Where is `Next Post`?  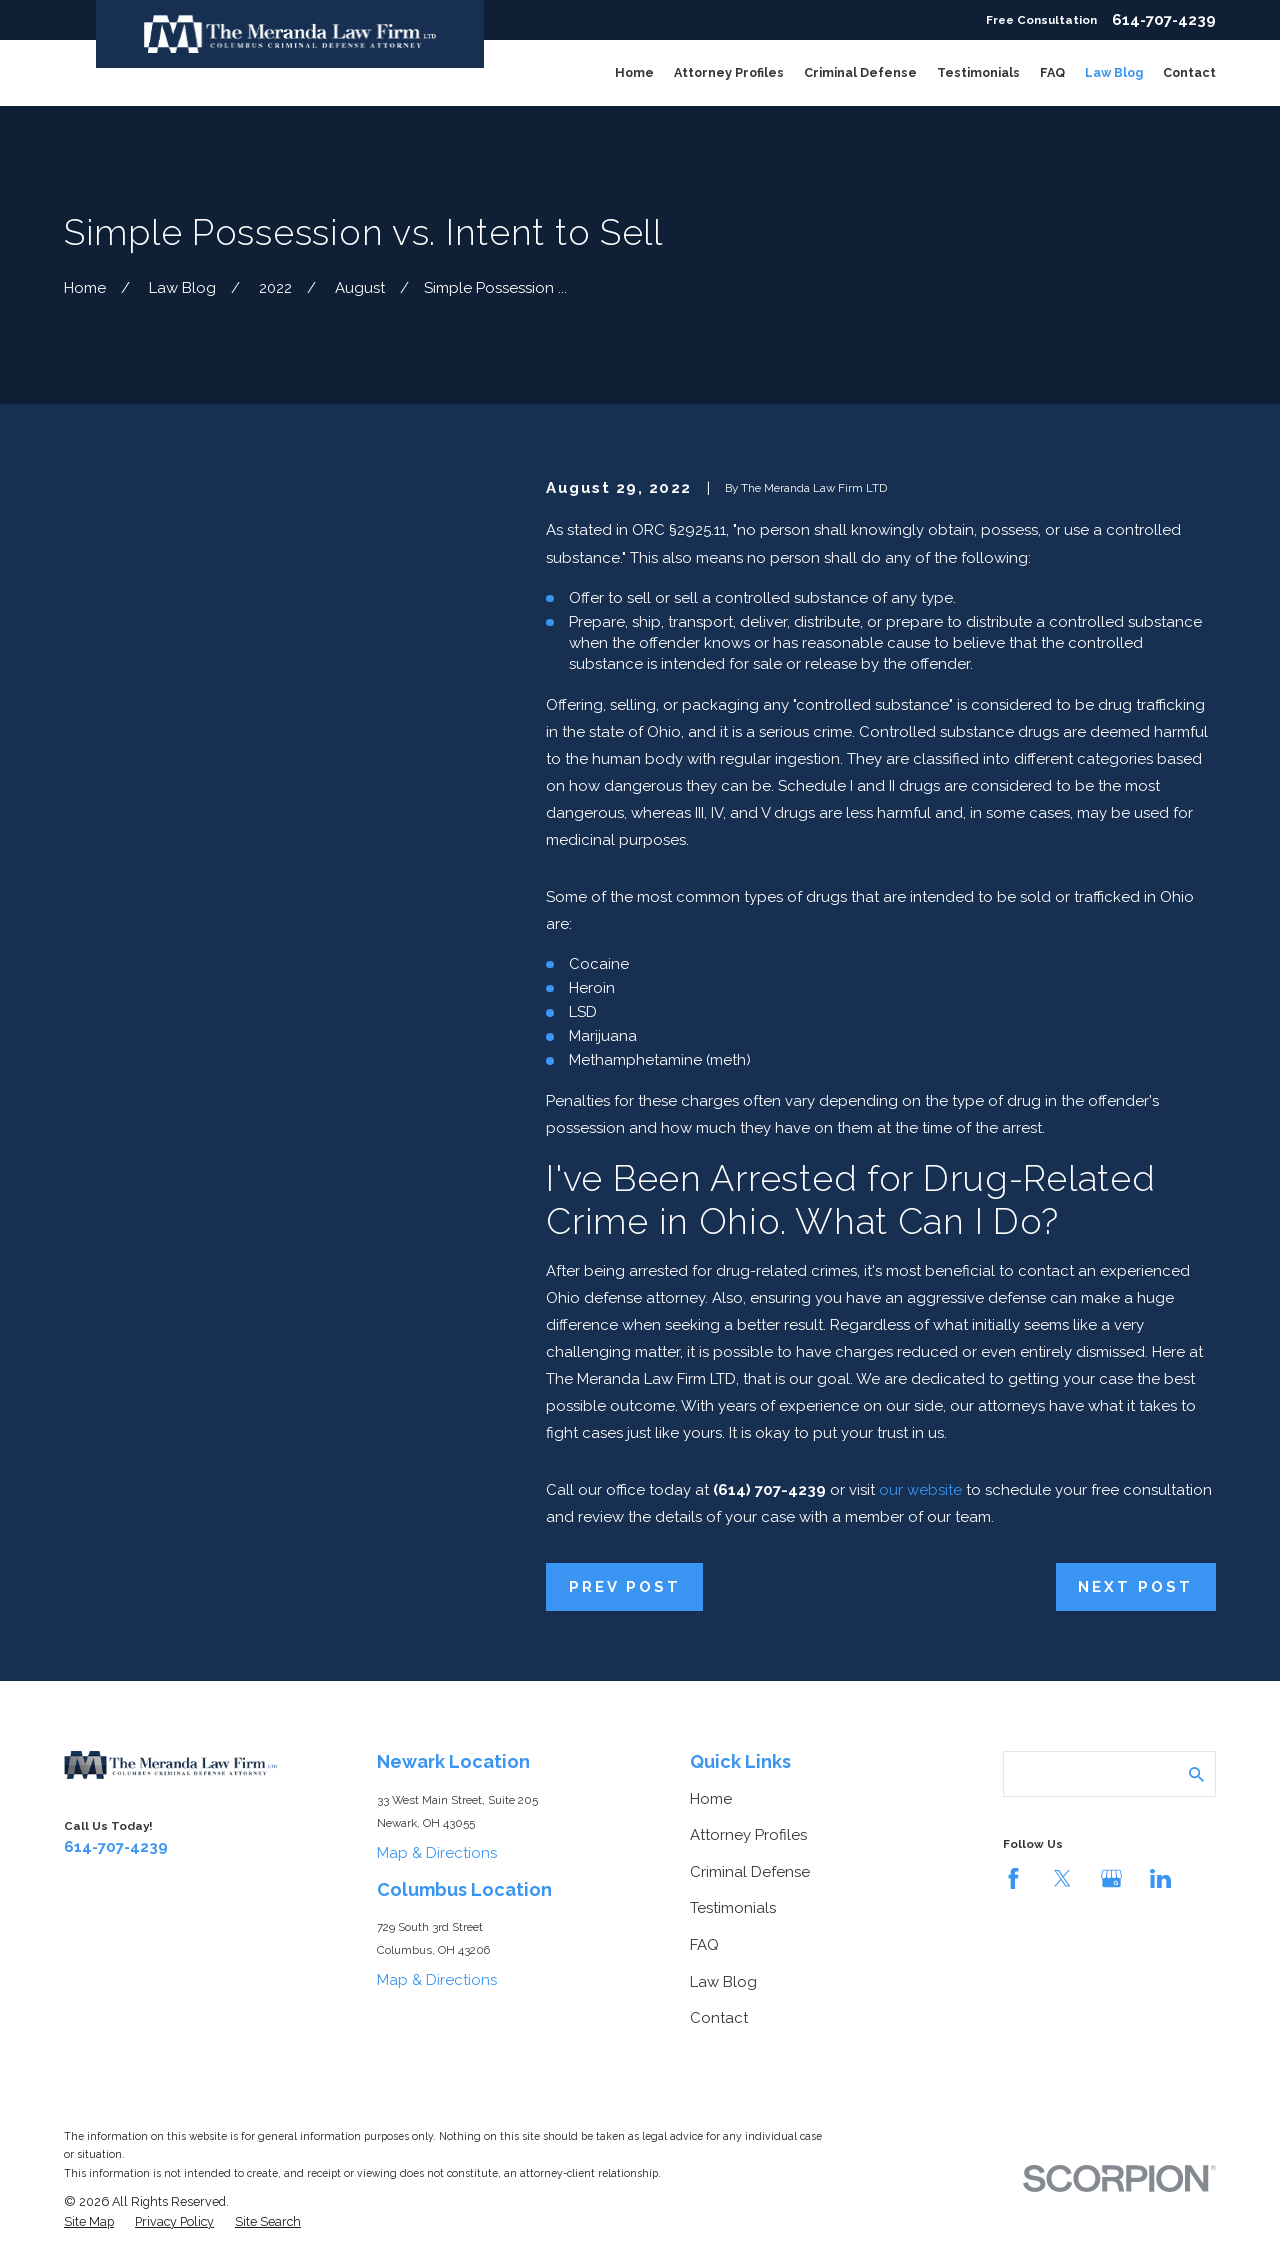 Next Post is located at coordinates (1135, 1587).